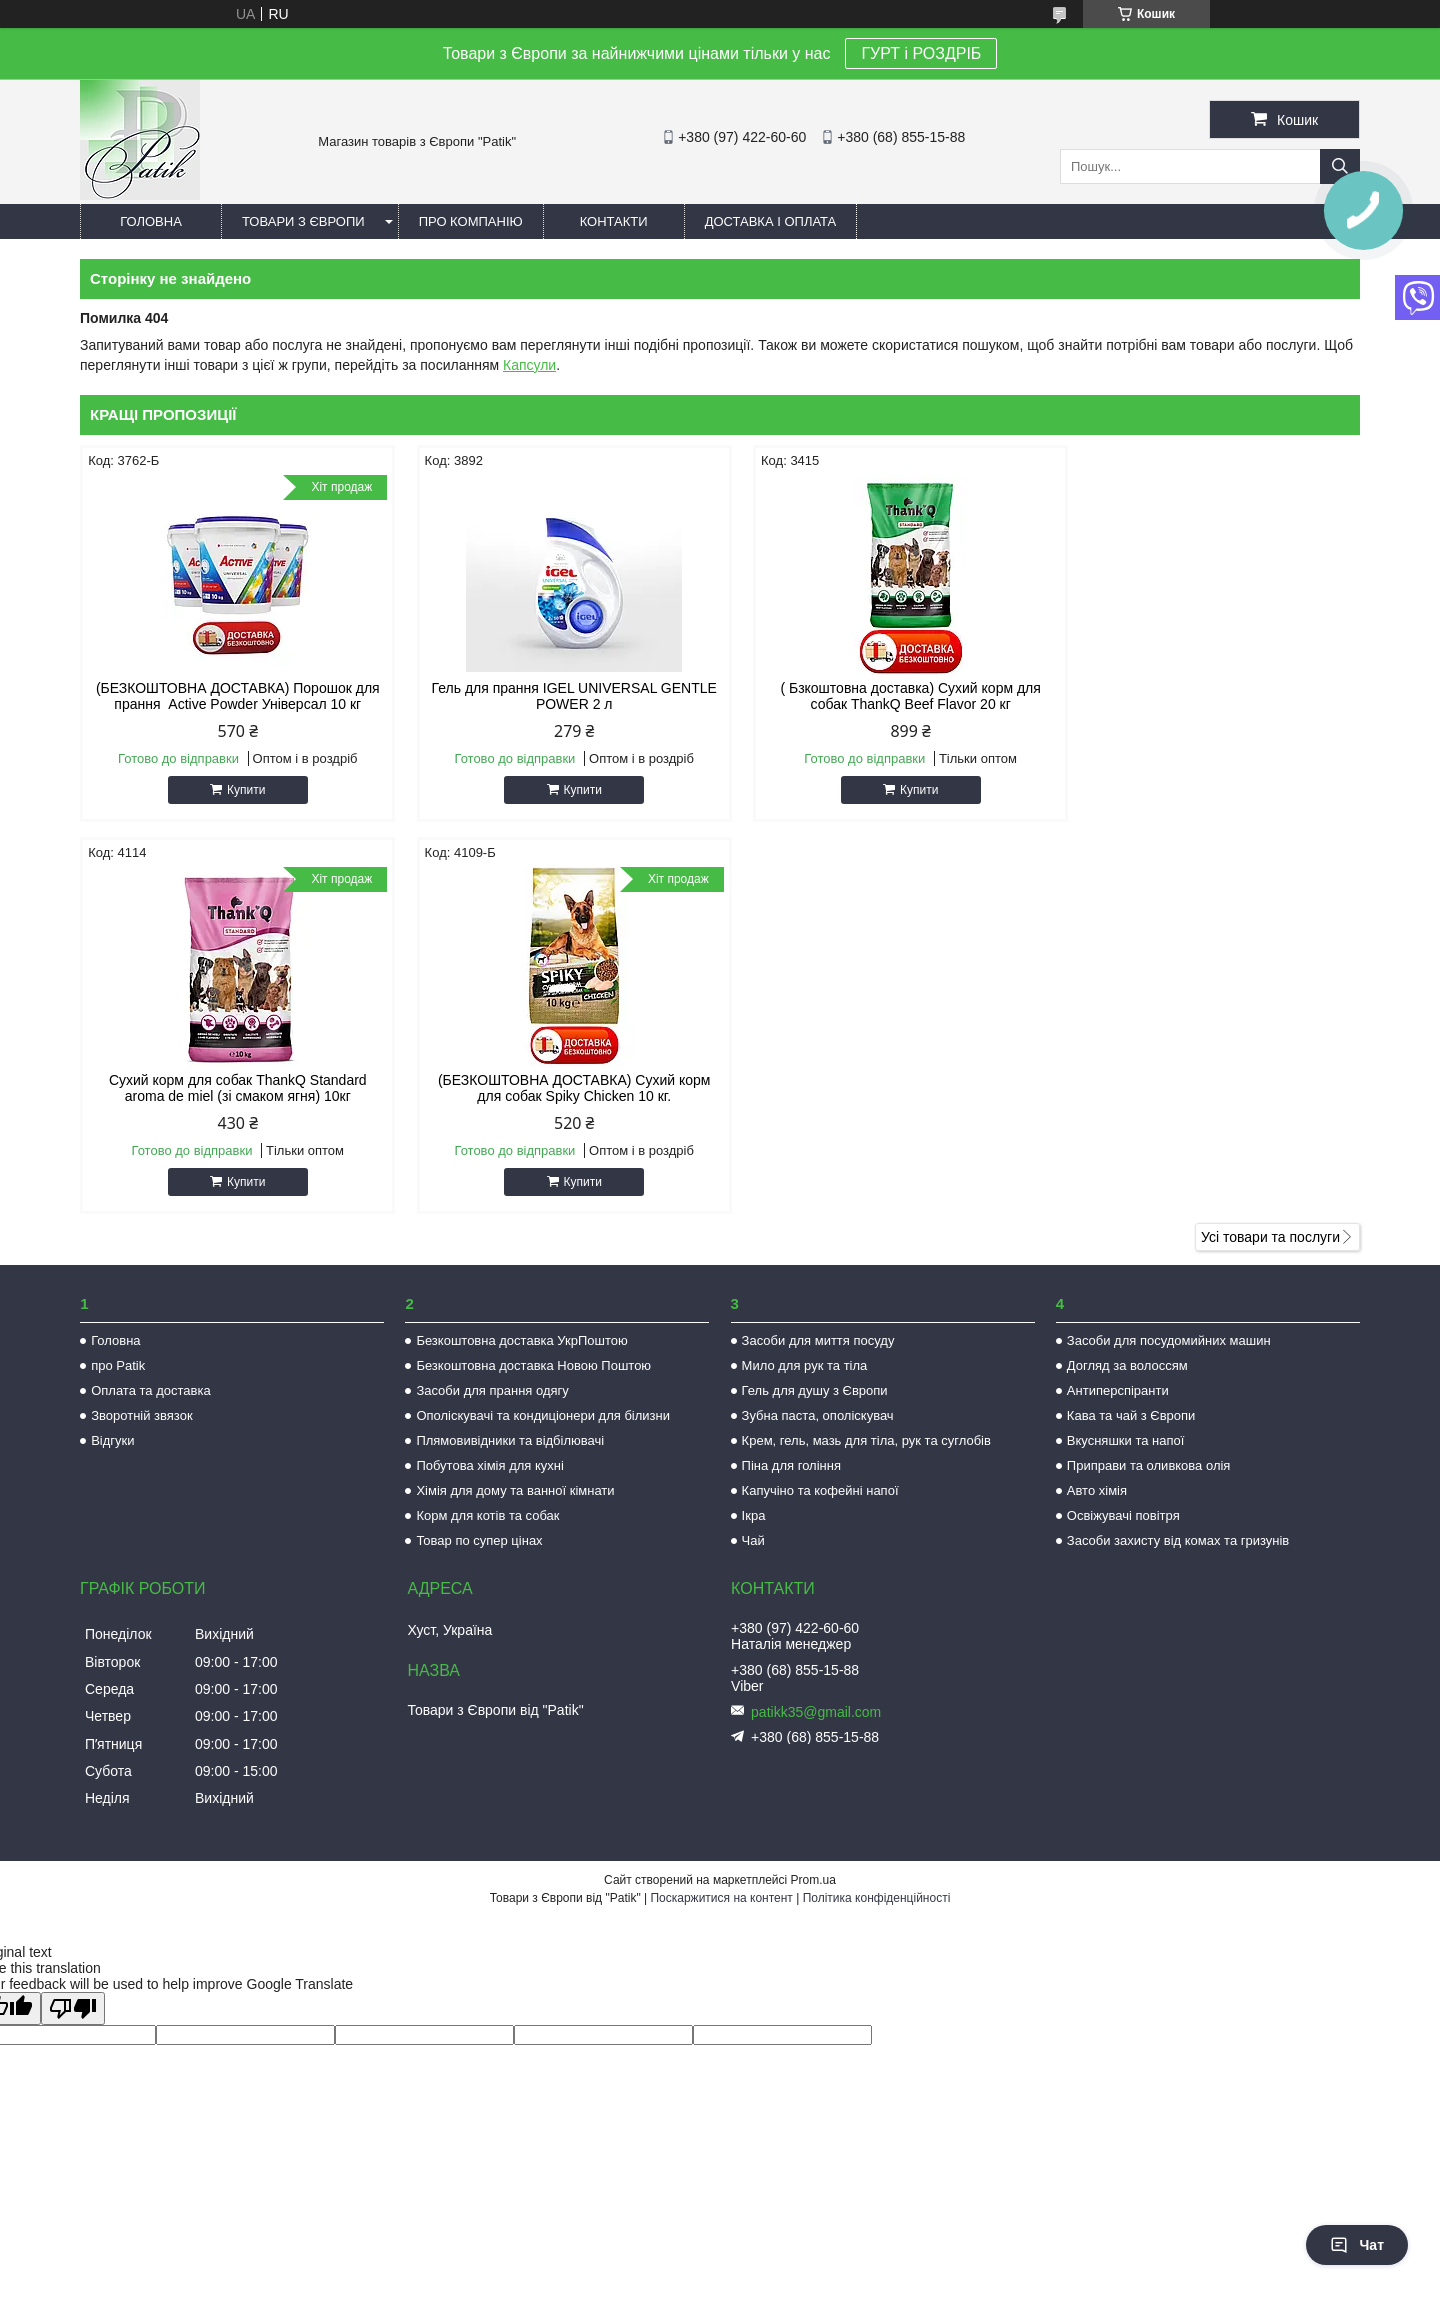 This screenshot has width=1440, height=2297. I want to click on Авто хімія, so click(1097, 1490).